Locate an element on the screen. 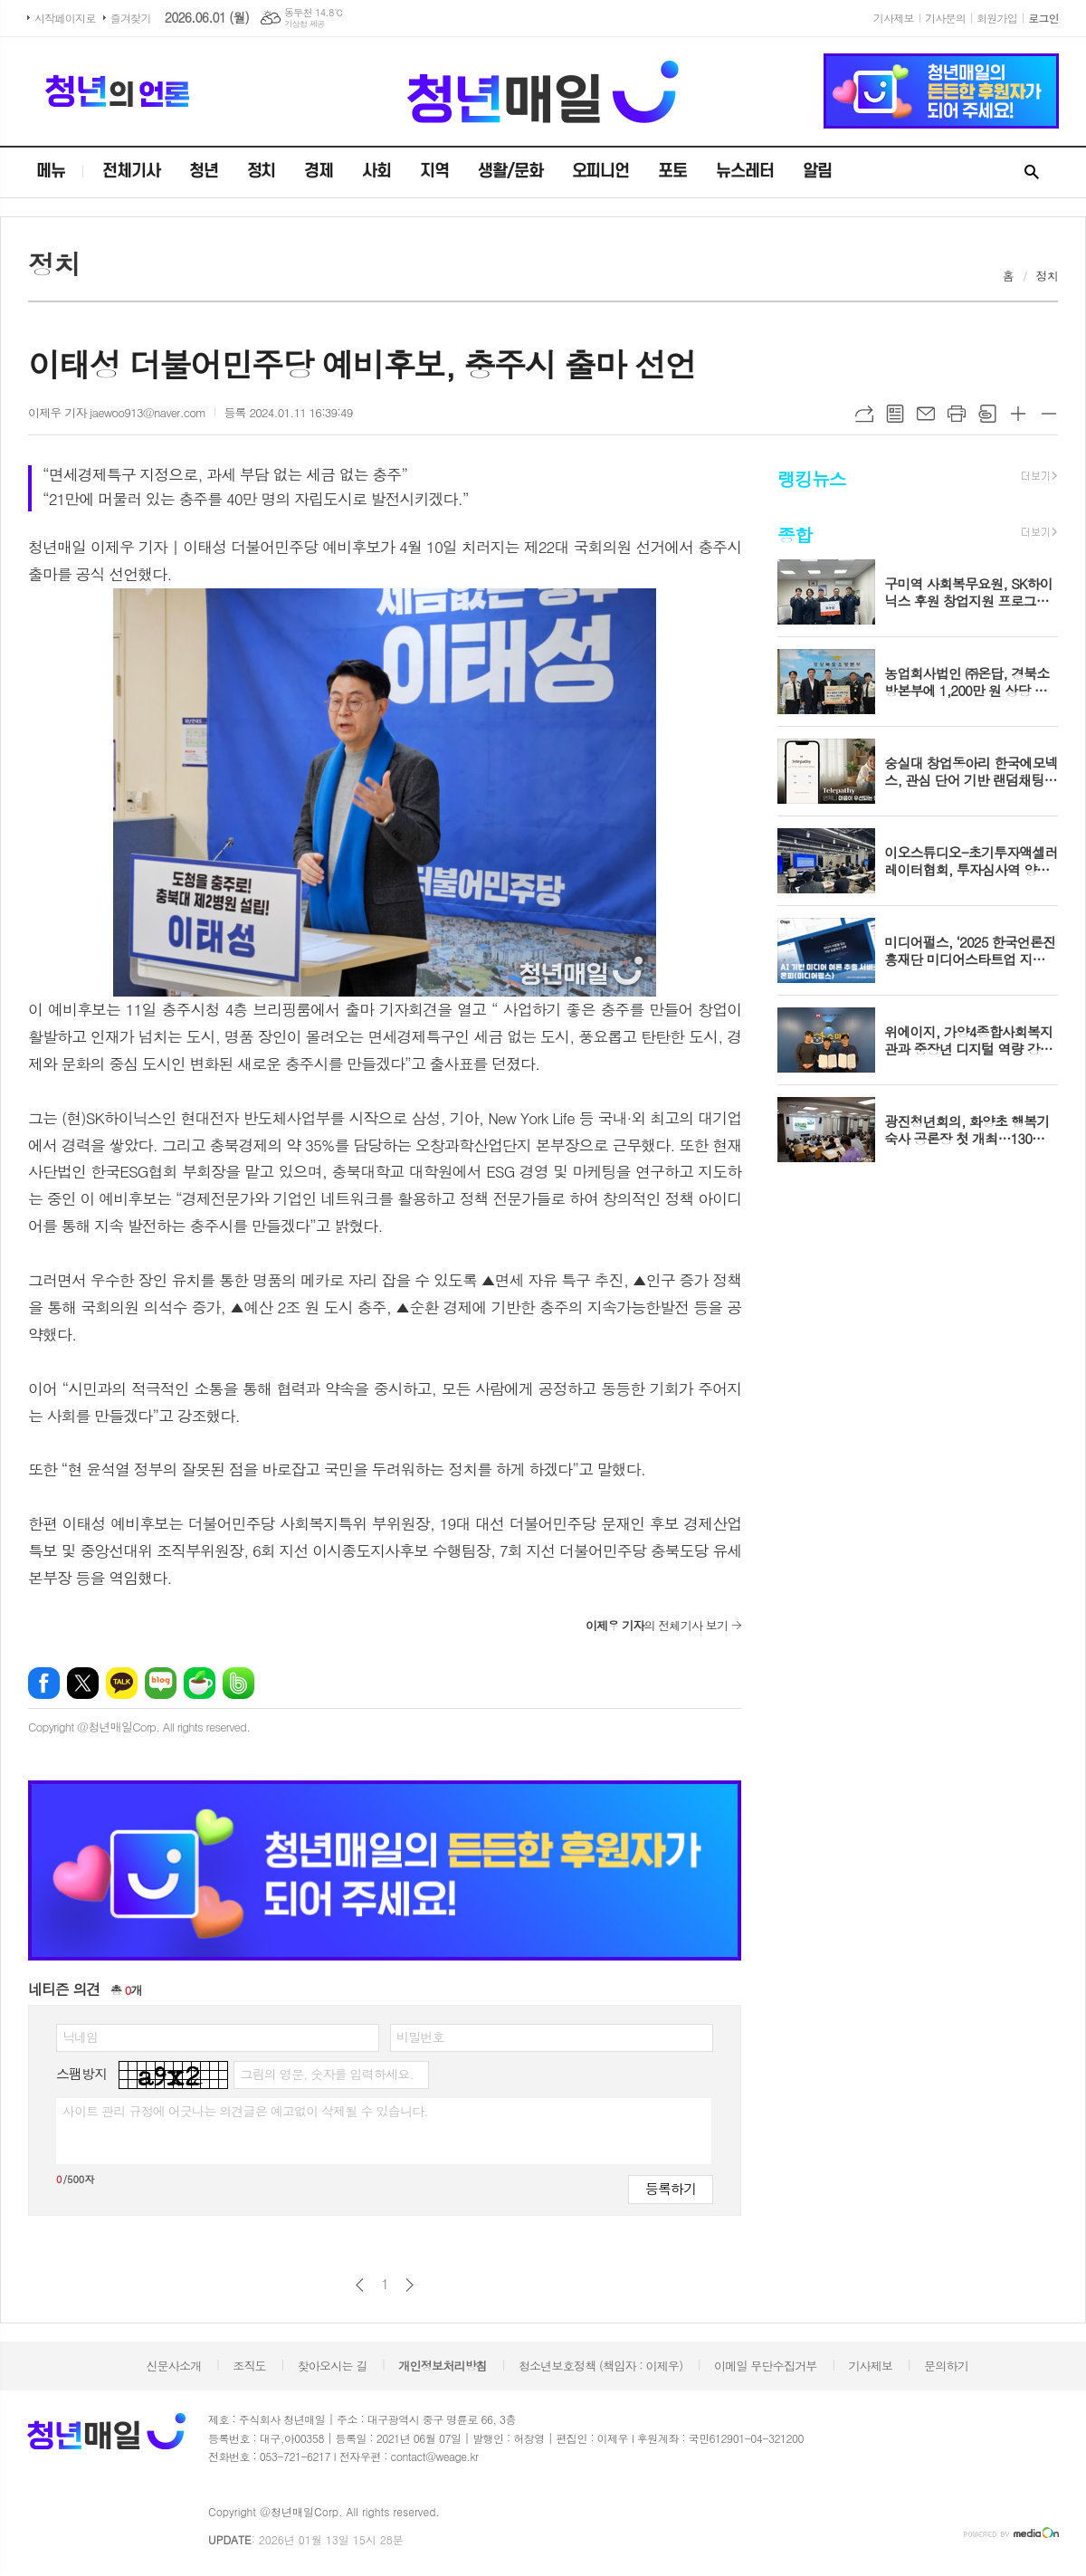 The height and width of the screenshot is (2576, 1086). 밴드 is located at coordinates (238, 1683).